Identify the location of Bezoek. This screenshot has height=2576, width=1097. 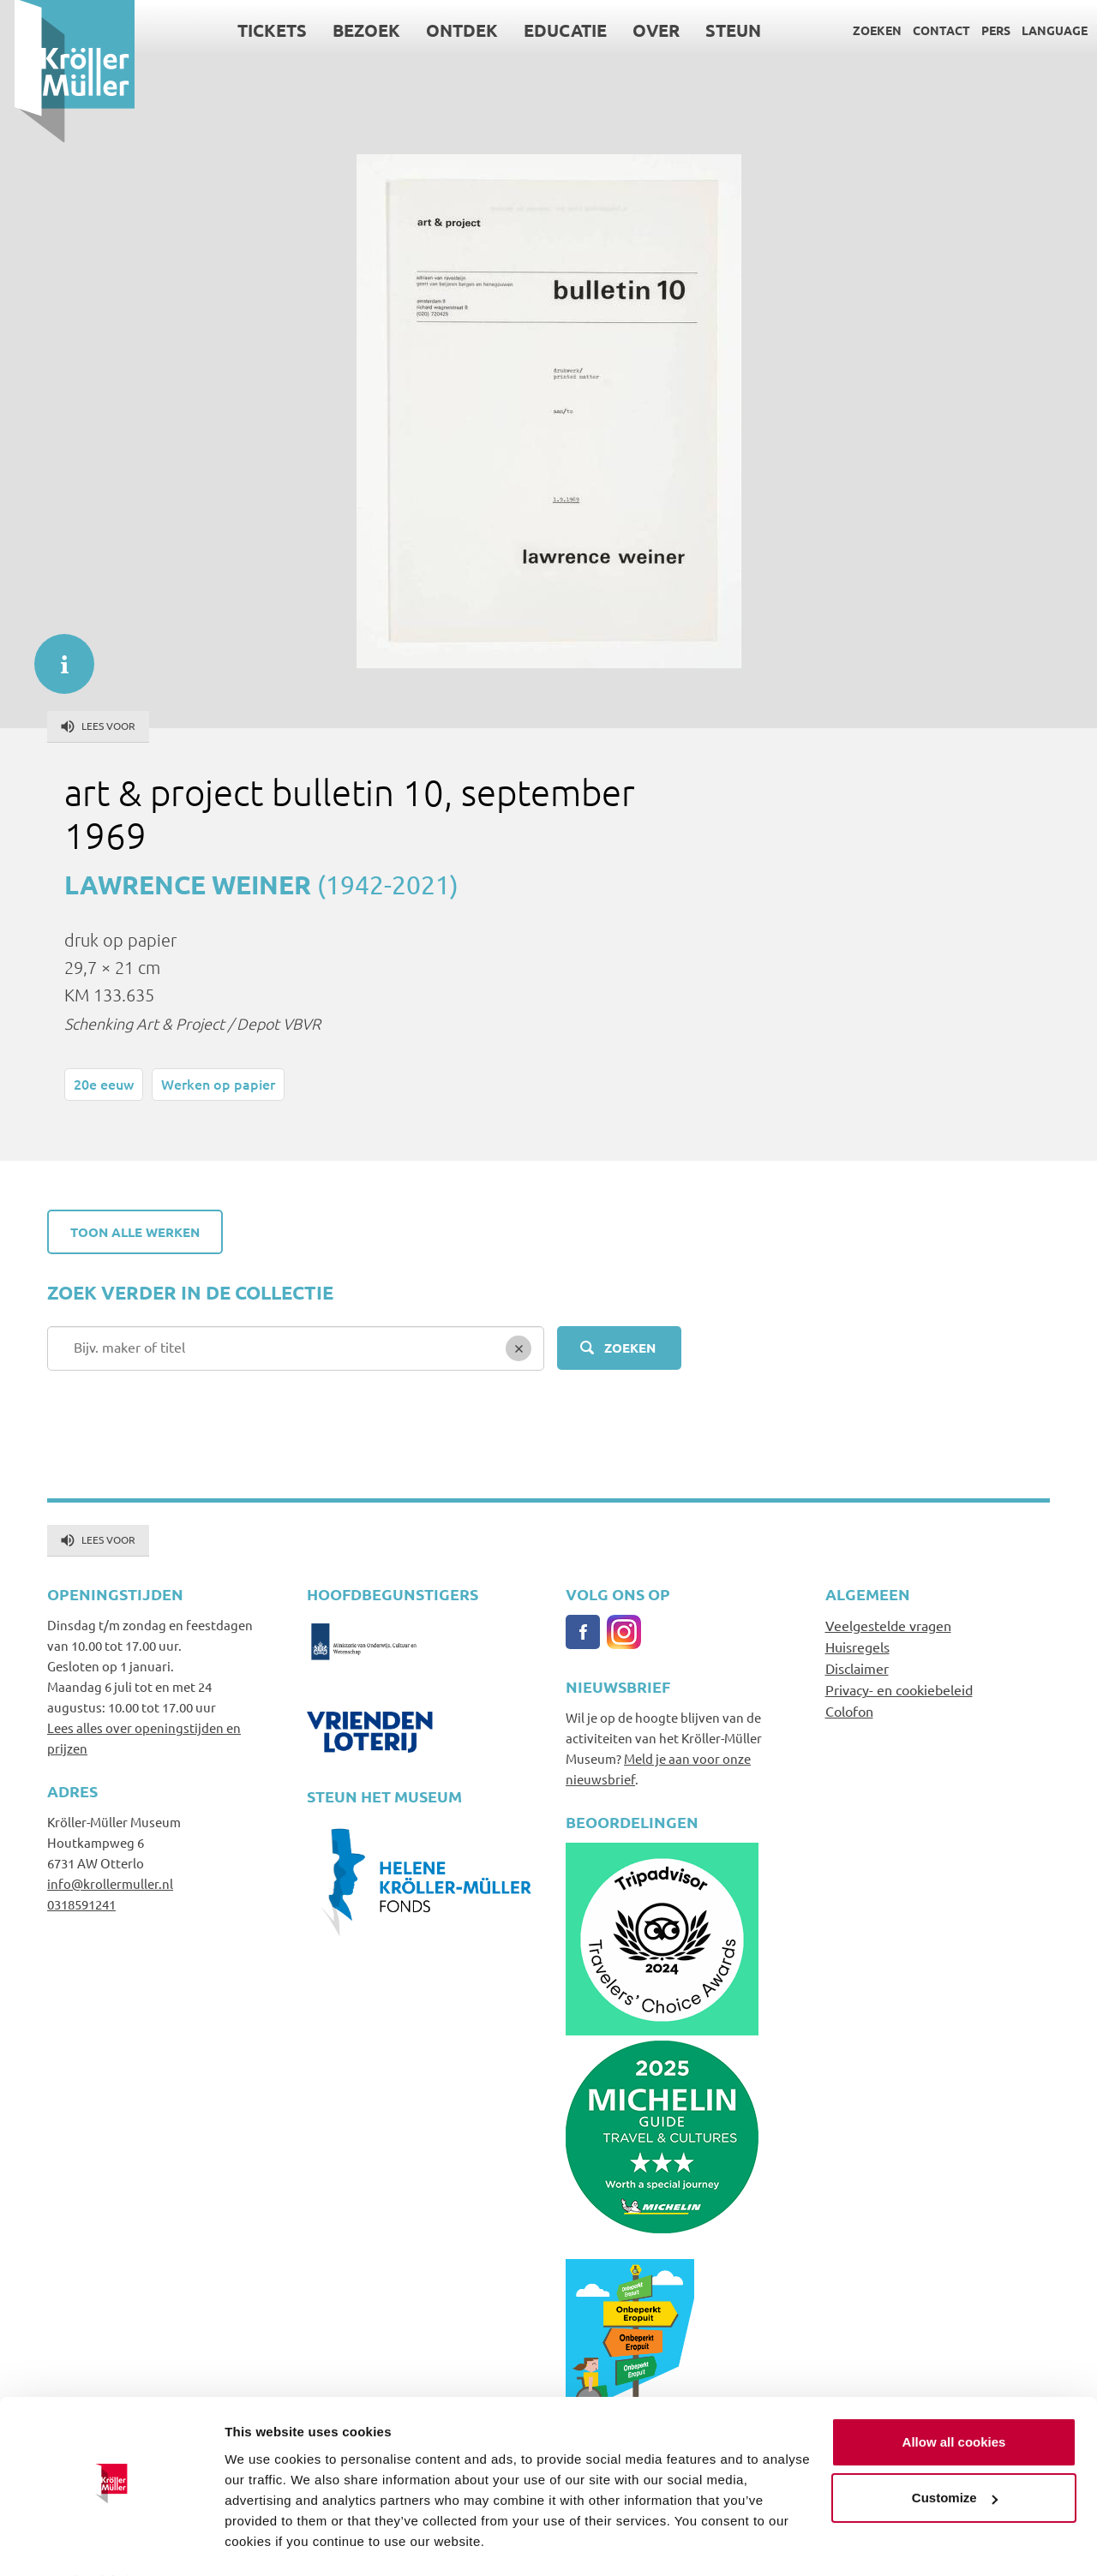
(352, 30).